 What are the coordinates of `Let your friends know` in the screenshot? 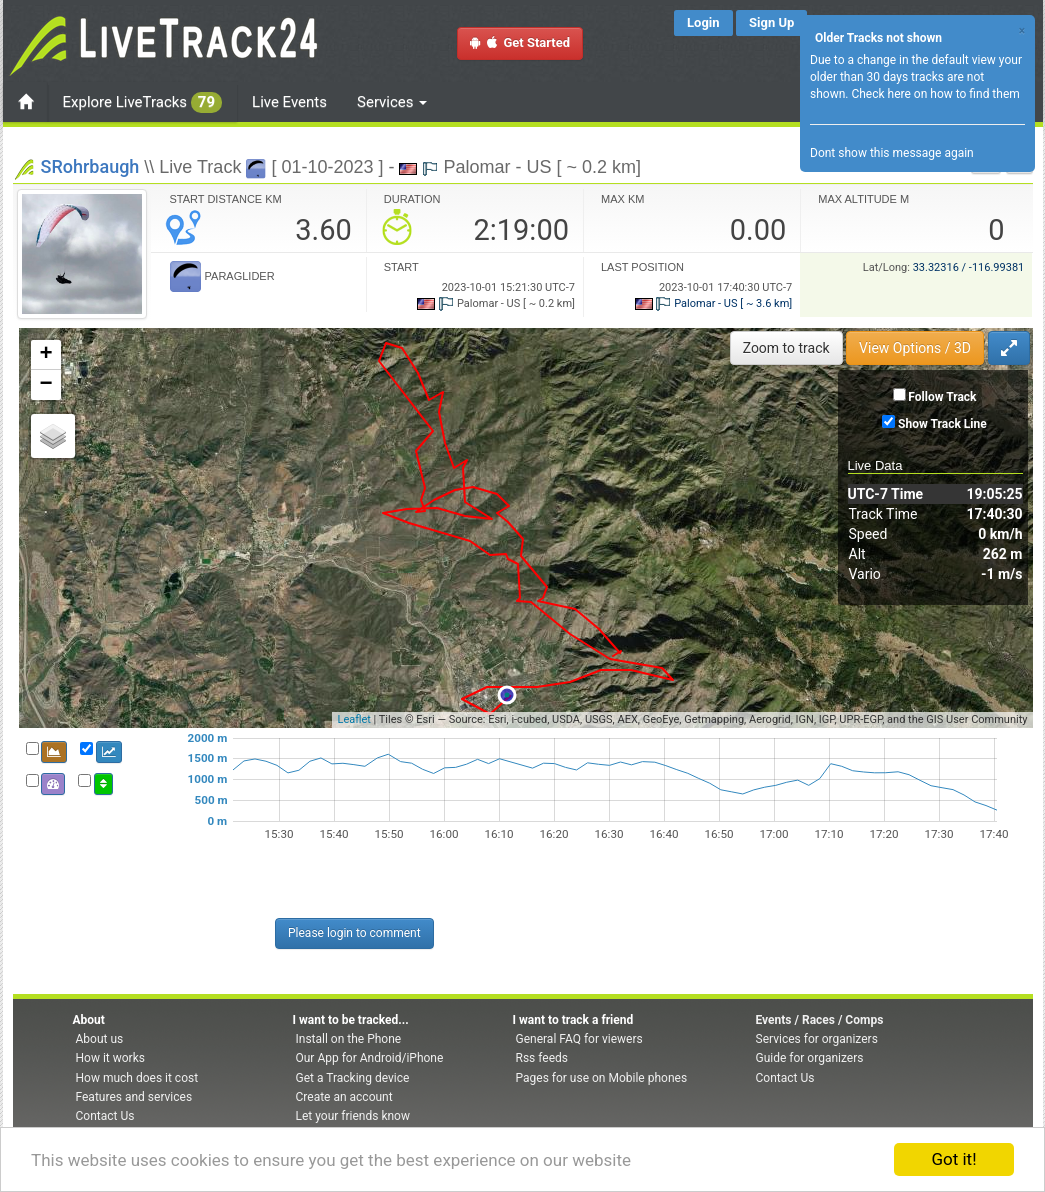 It's located at (353, 1116).